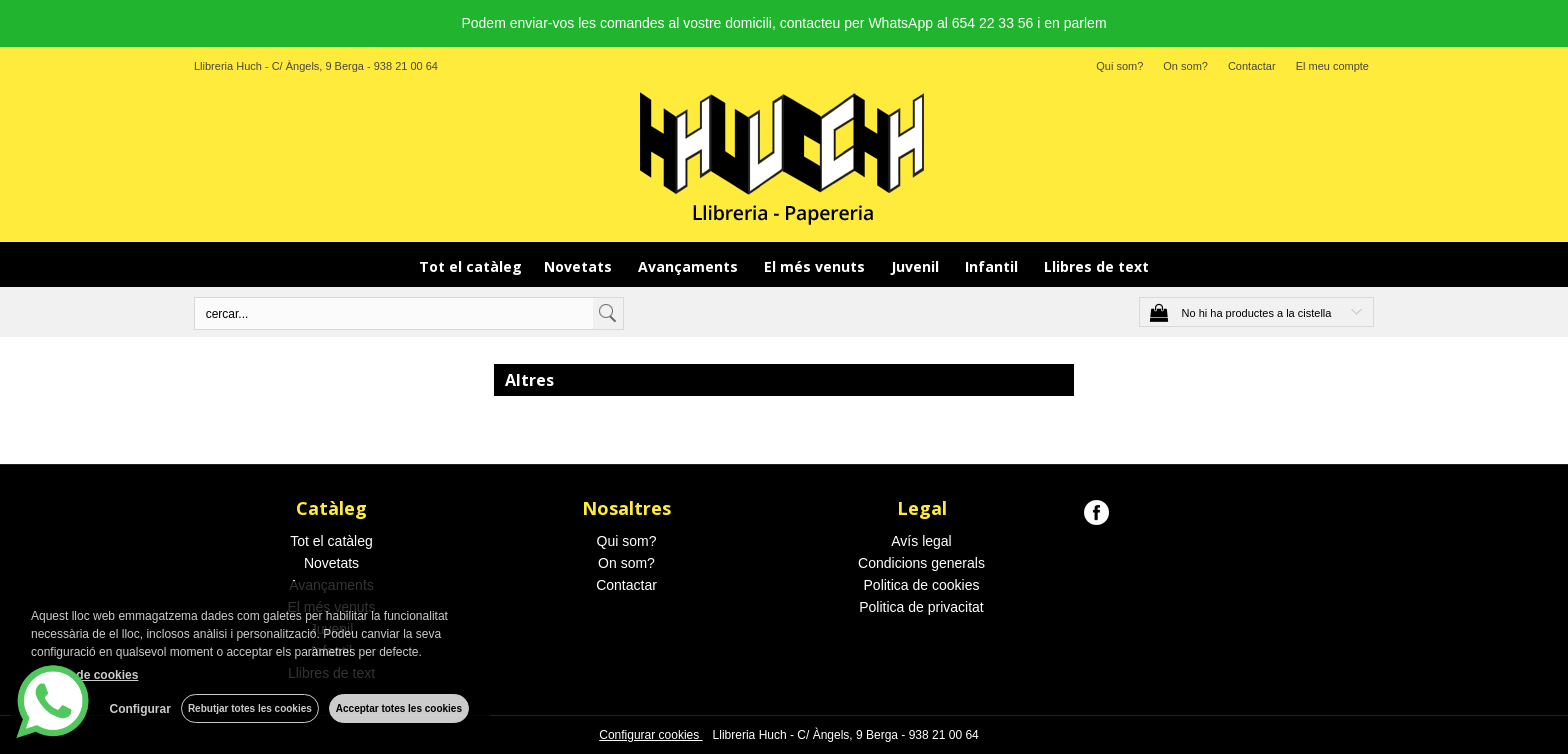 This screenshot has width=1568, height=754. Describe the element at coordinates (993, 266) in the screenshot. I see `Infantil` at that location.